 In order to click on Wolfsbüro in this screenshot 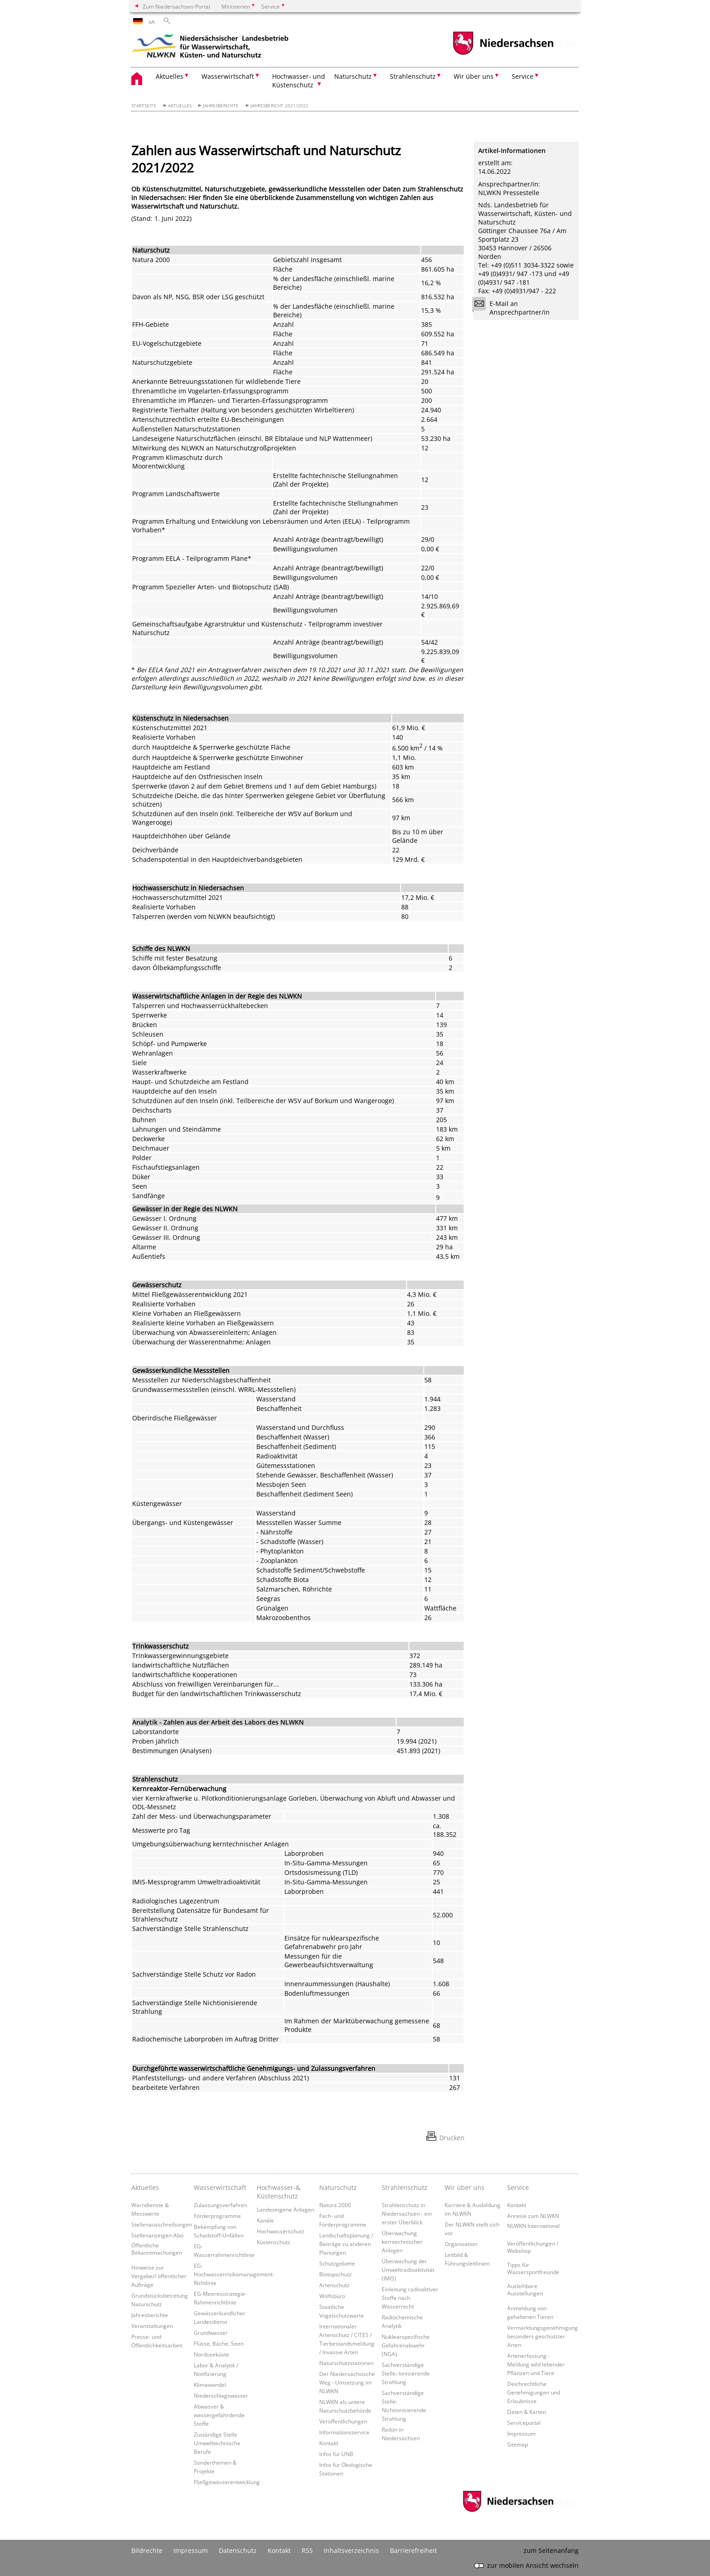, I will do `click(332, 2295)`.